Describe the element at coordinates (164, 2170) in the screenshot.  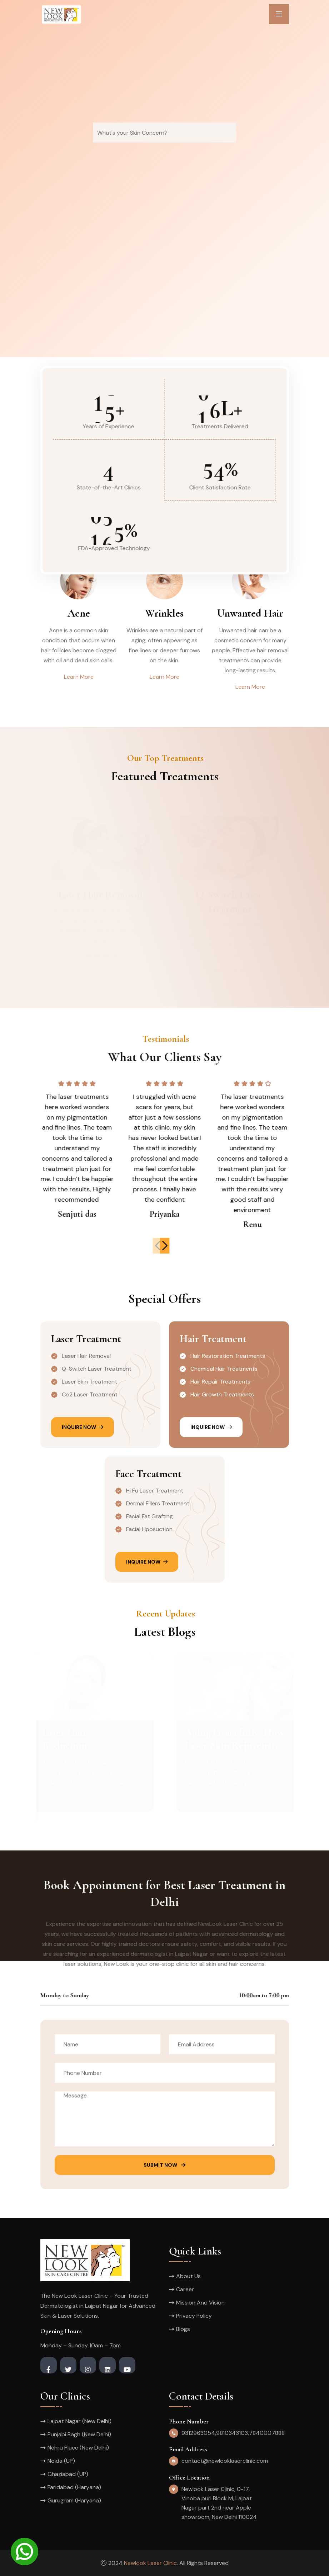
I see `Submit Now` at that location.